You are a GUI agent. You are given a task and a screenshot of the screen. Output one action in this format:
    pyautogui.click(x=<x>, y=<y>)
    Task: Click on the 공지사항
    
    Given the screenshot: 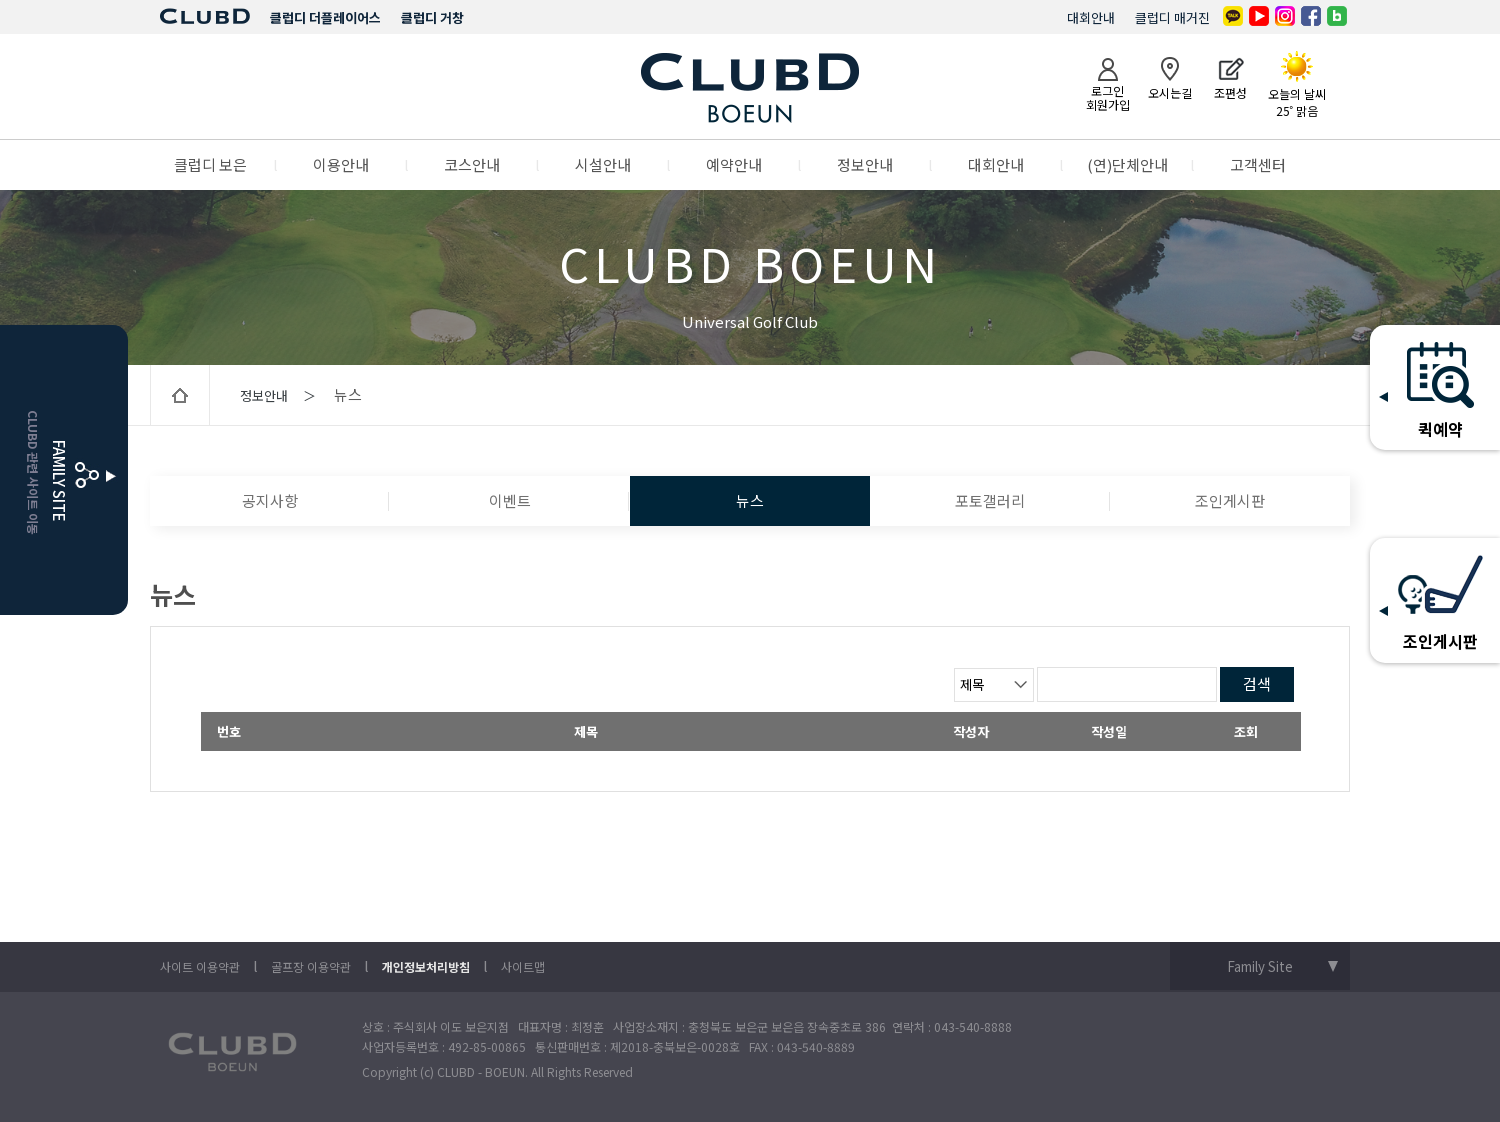 What is the action you would take?
    pyautogui.click(x=270, y=500)
    